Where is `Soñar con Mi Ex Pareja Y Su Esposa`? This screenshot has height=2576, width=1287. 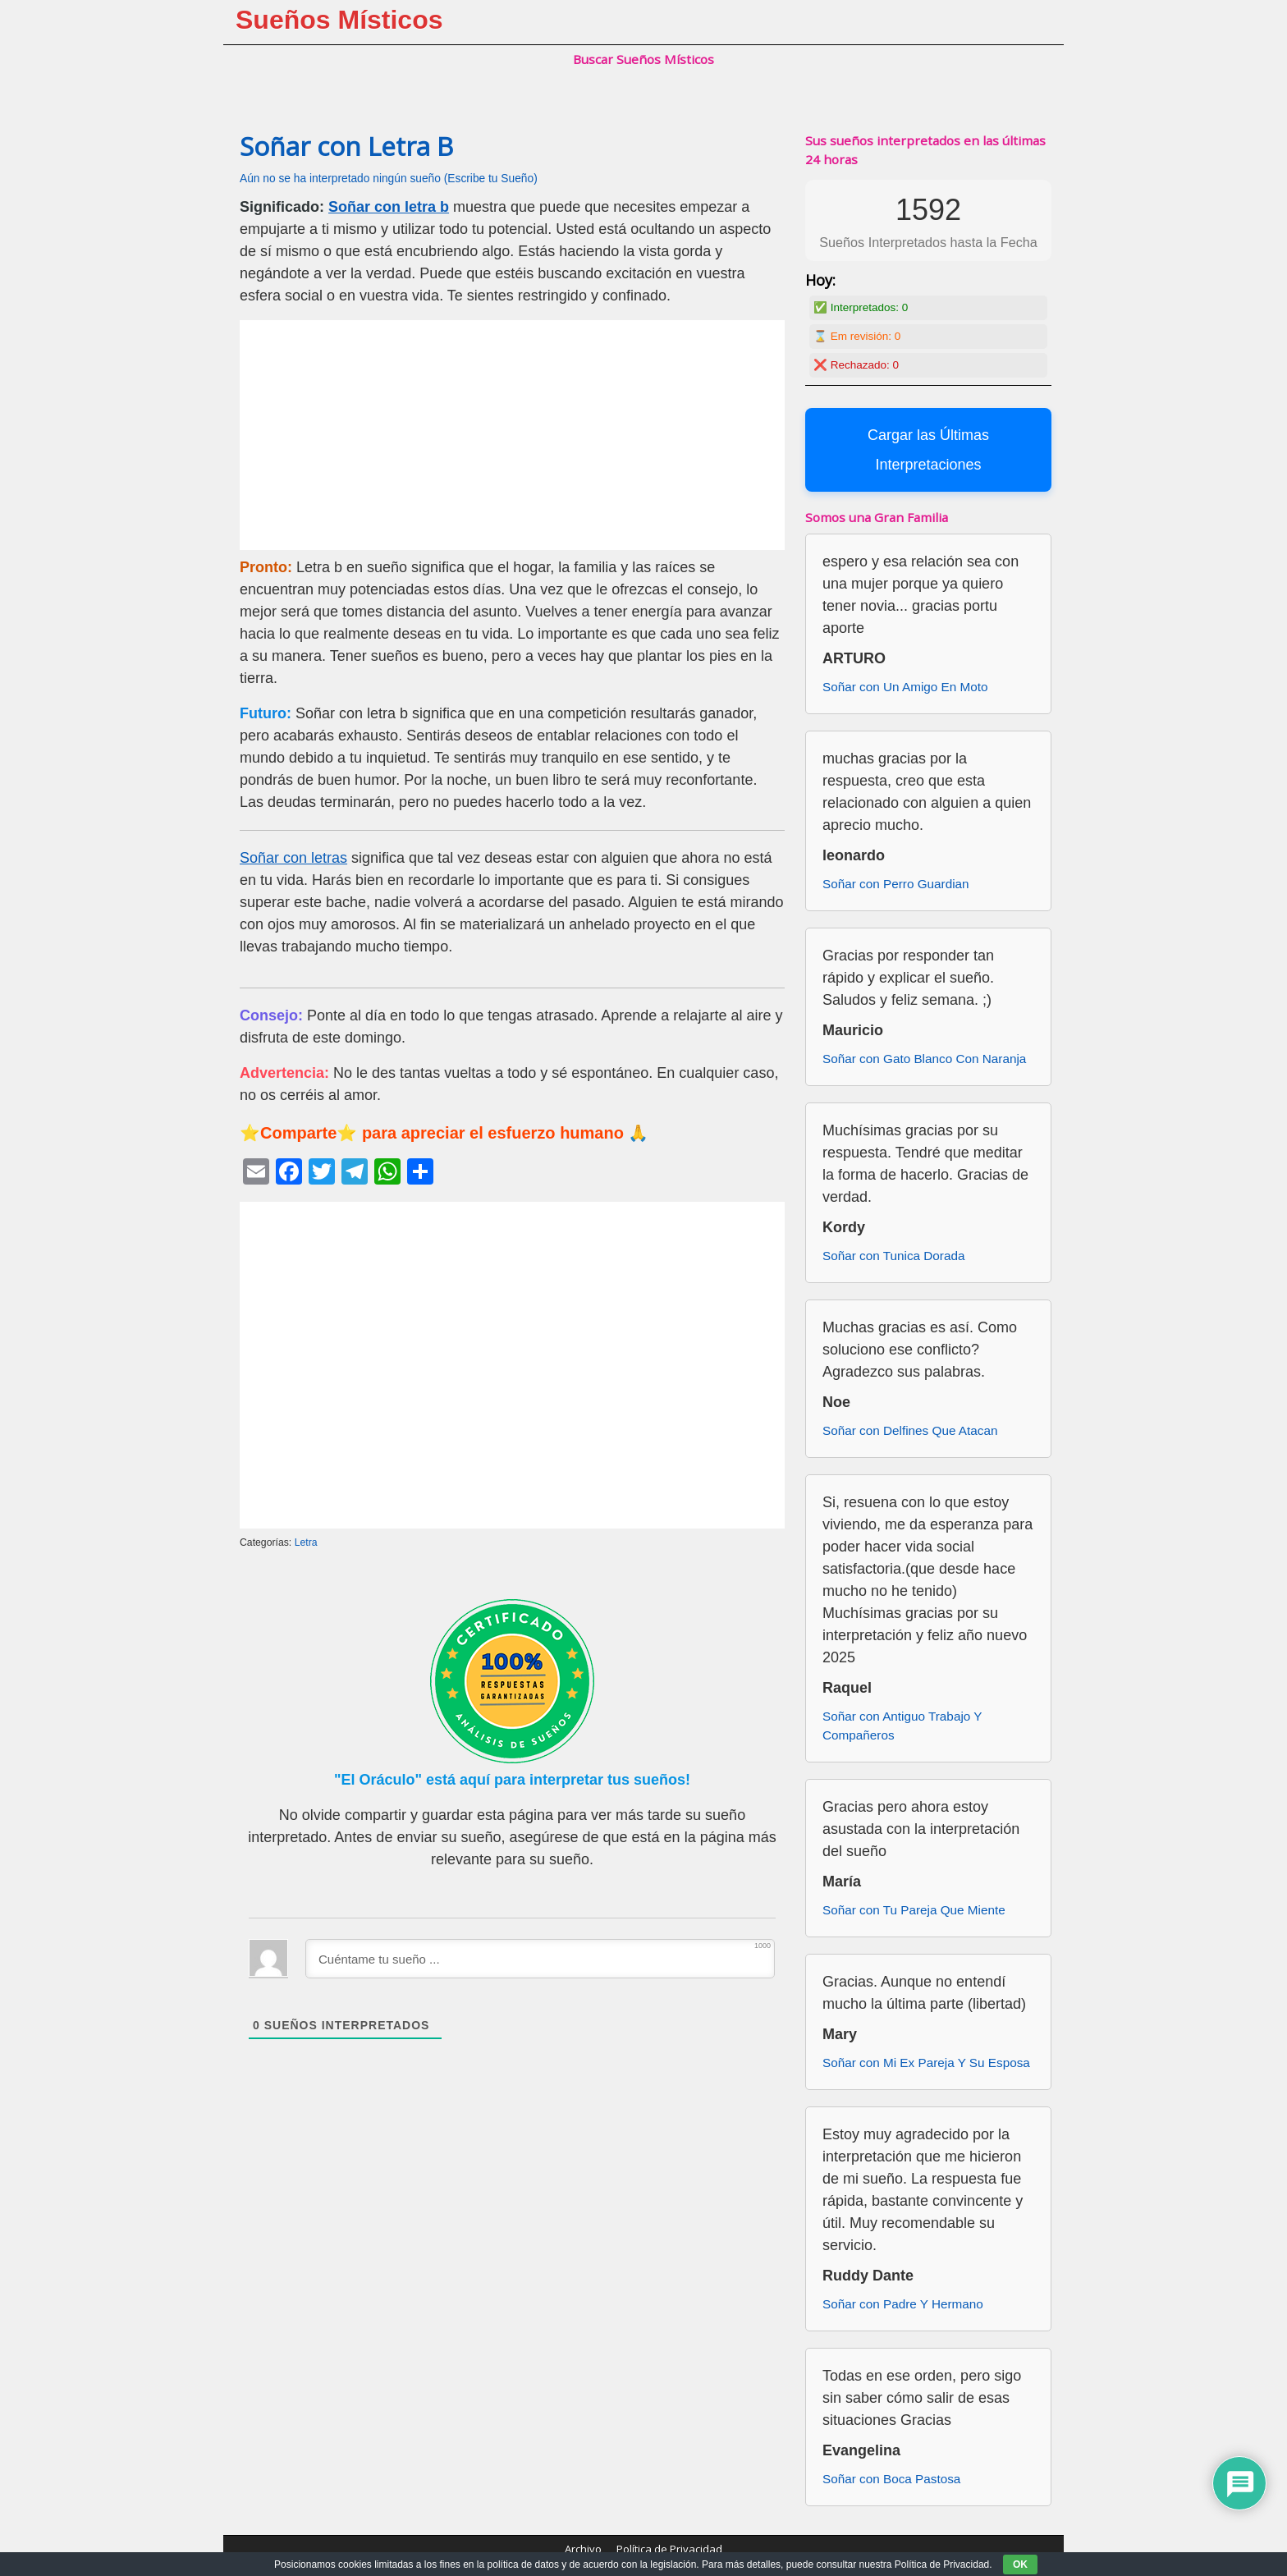 Soñar con Mi Ex Pareja Y Su Esposa is located at coordinates (926, 2063).